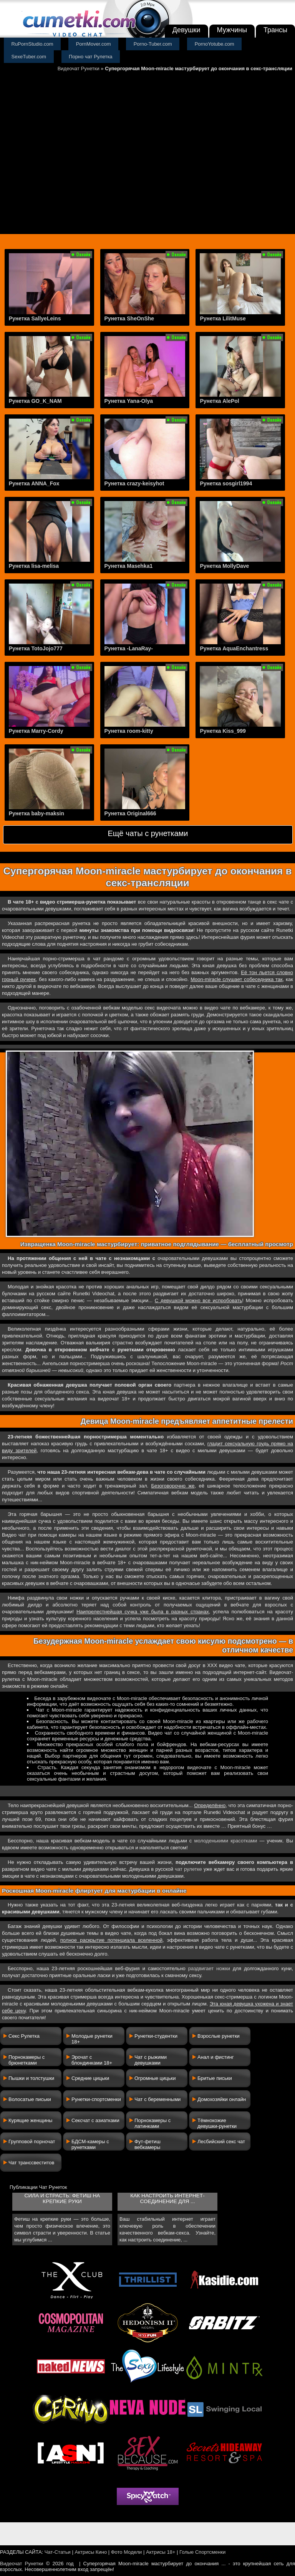  I want to click on PornoYotube.com, so click(214, 44).